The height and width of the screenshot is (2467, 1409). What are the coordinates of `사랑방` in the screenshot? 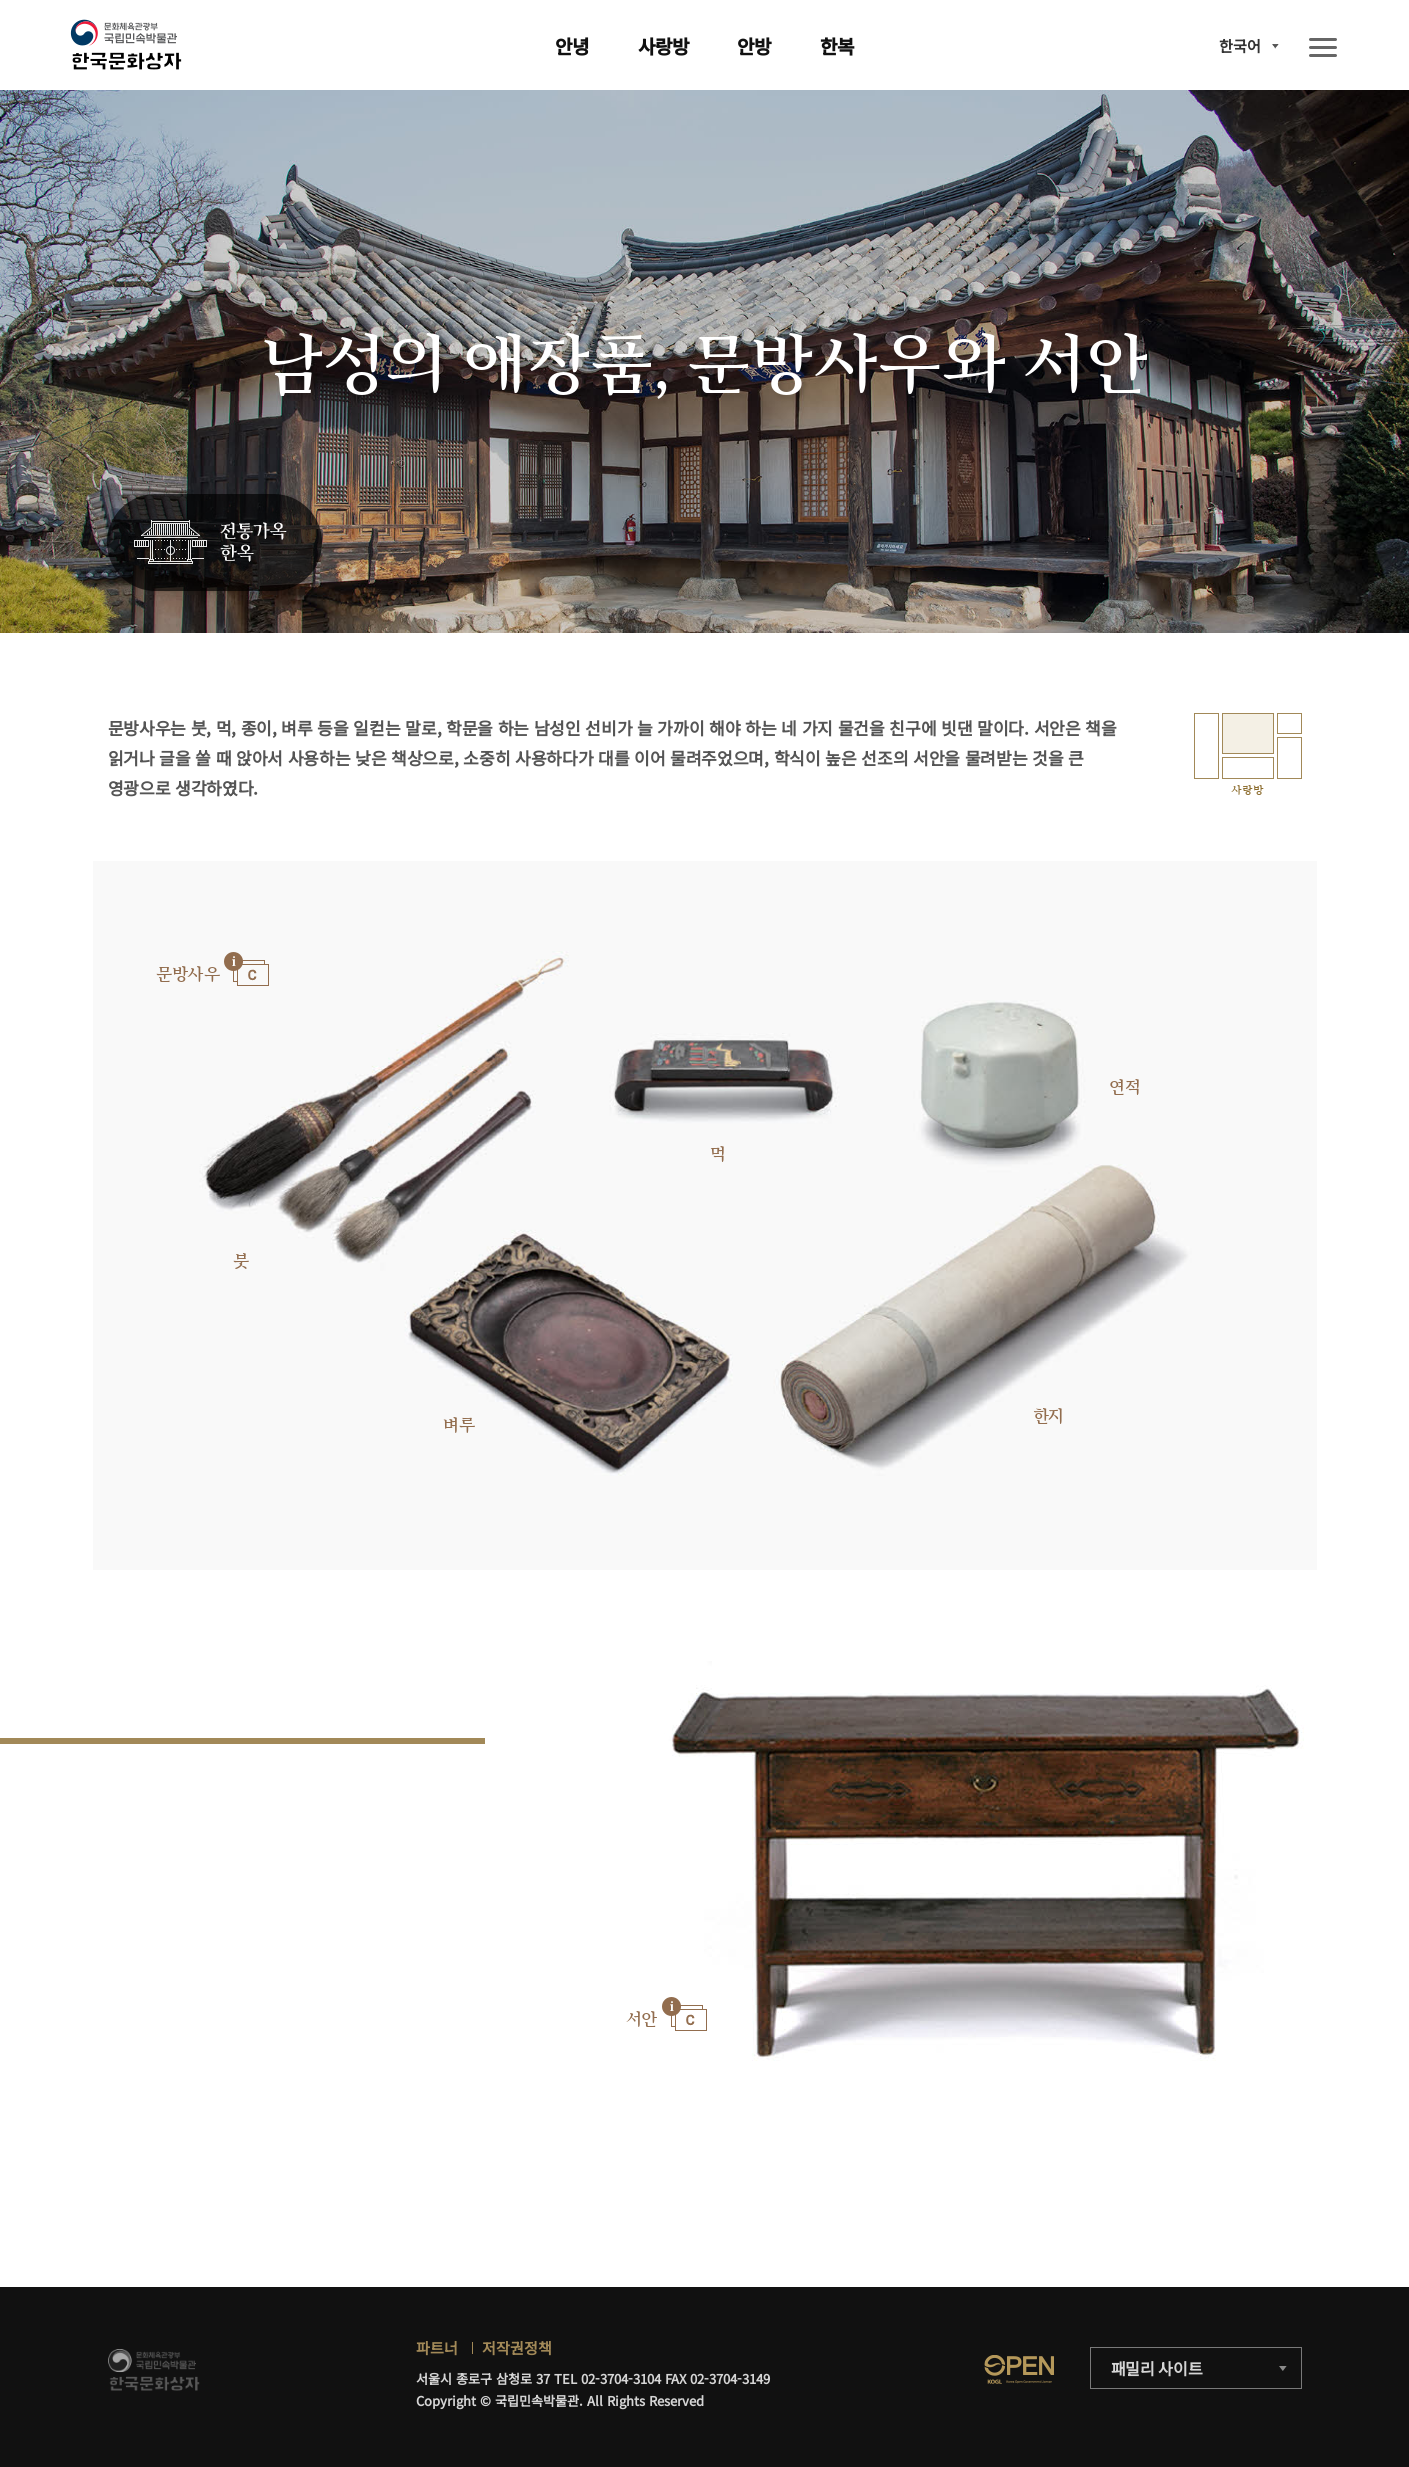 It's located at (663, 45).